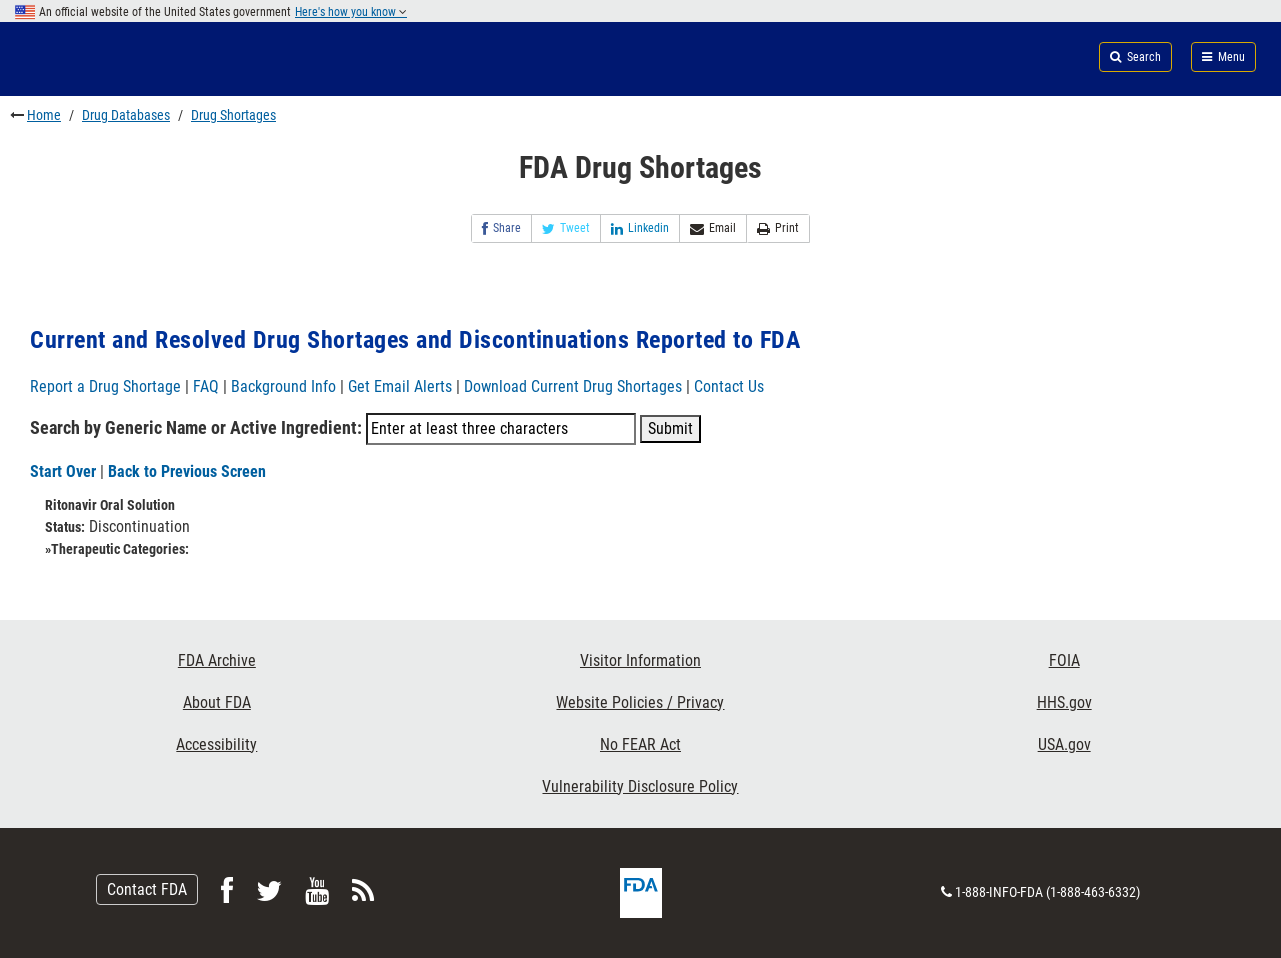 The height and width of the screenshot is (958, 1281). What do you see at coordinates (713, 228) in the screenshot?
I see `Email` at bounding box center [713, 228].